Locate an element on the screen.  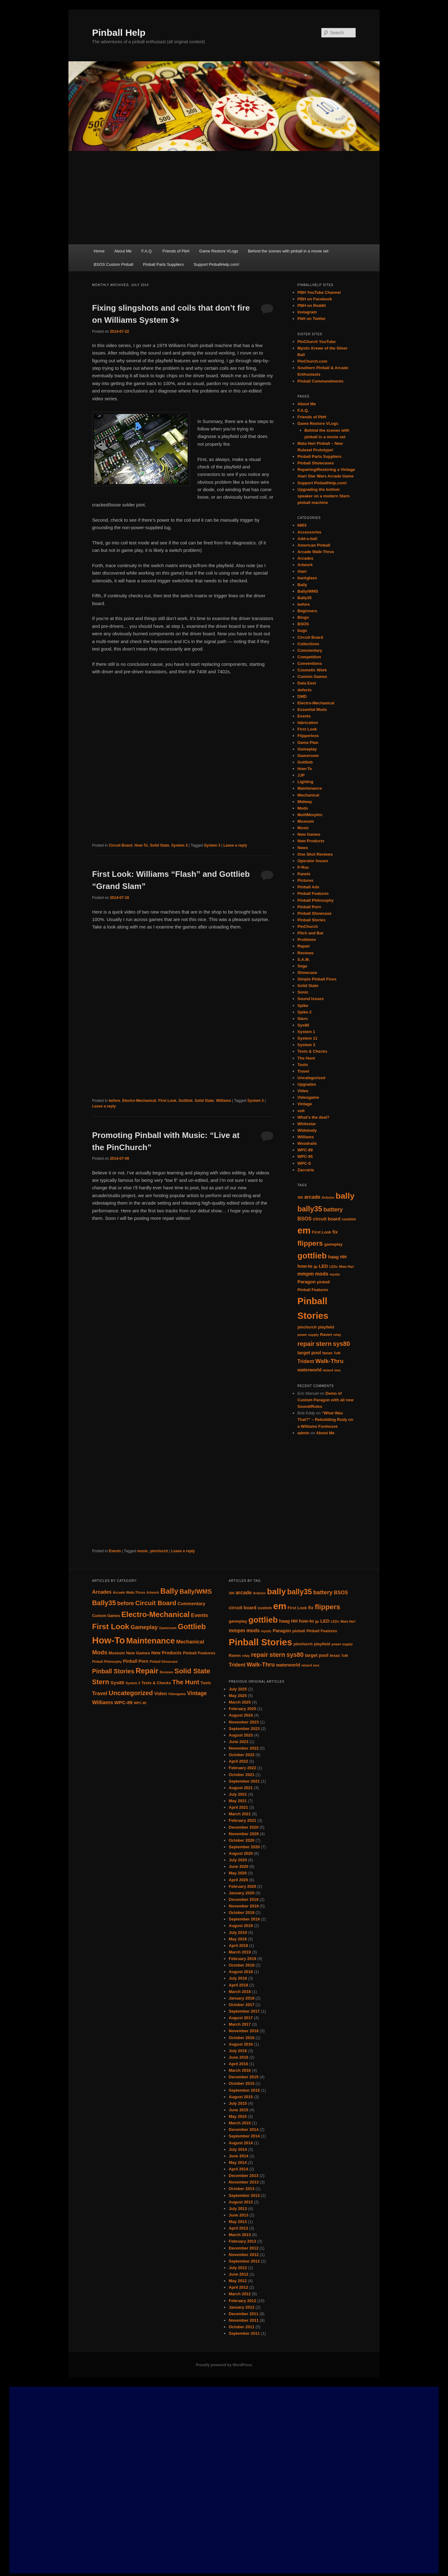
March 2018 is located at coordinates (240, 1991).